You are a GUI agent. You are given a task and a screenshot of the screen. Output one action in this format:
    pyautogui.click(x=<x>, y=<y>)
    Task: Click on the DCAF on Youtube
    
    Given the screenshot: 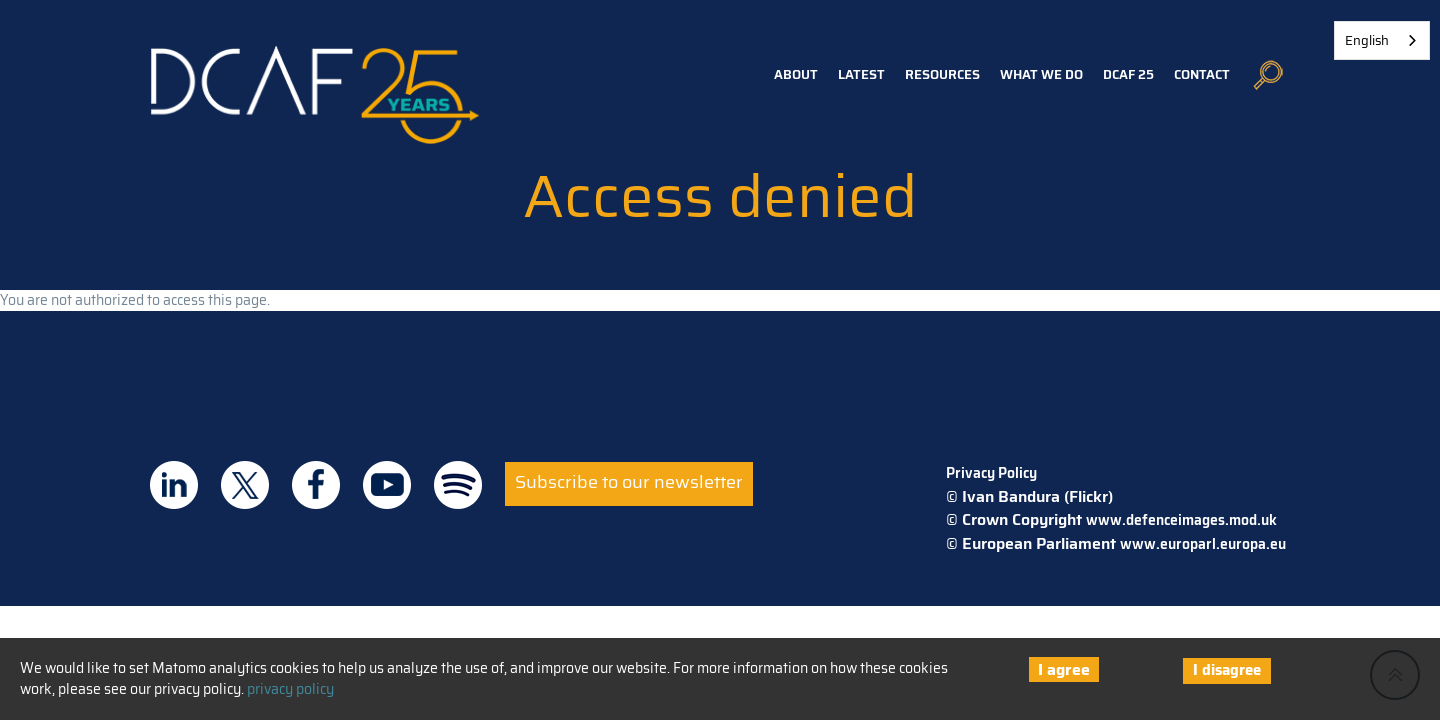 What is the action you would take?
    pyautogui.click(x=387, y=485)
    